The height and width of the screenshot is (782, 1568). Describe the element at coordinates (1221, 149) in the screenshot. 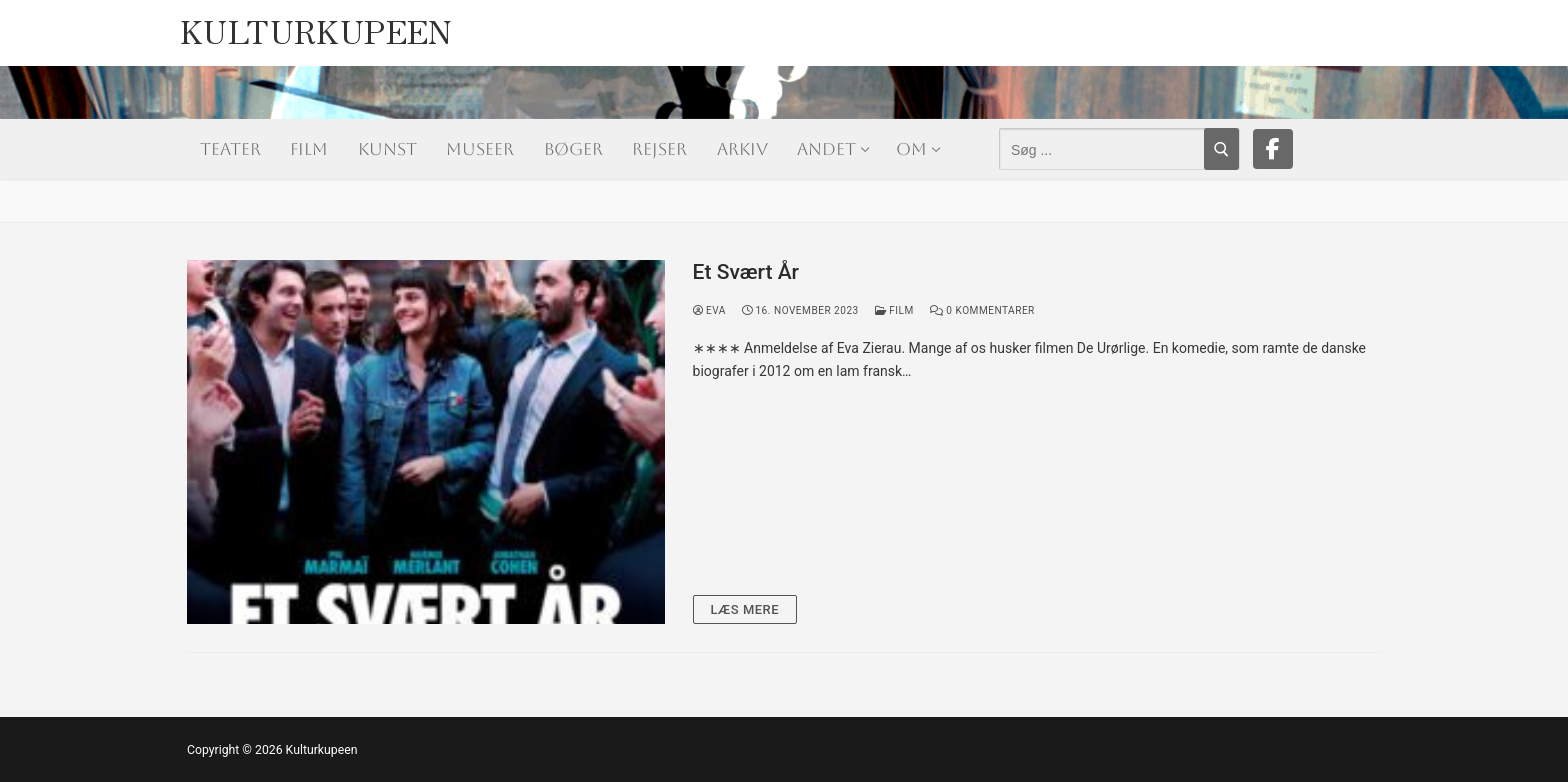

I see `[Submit Search]` at that location.